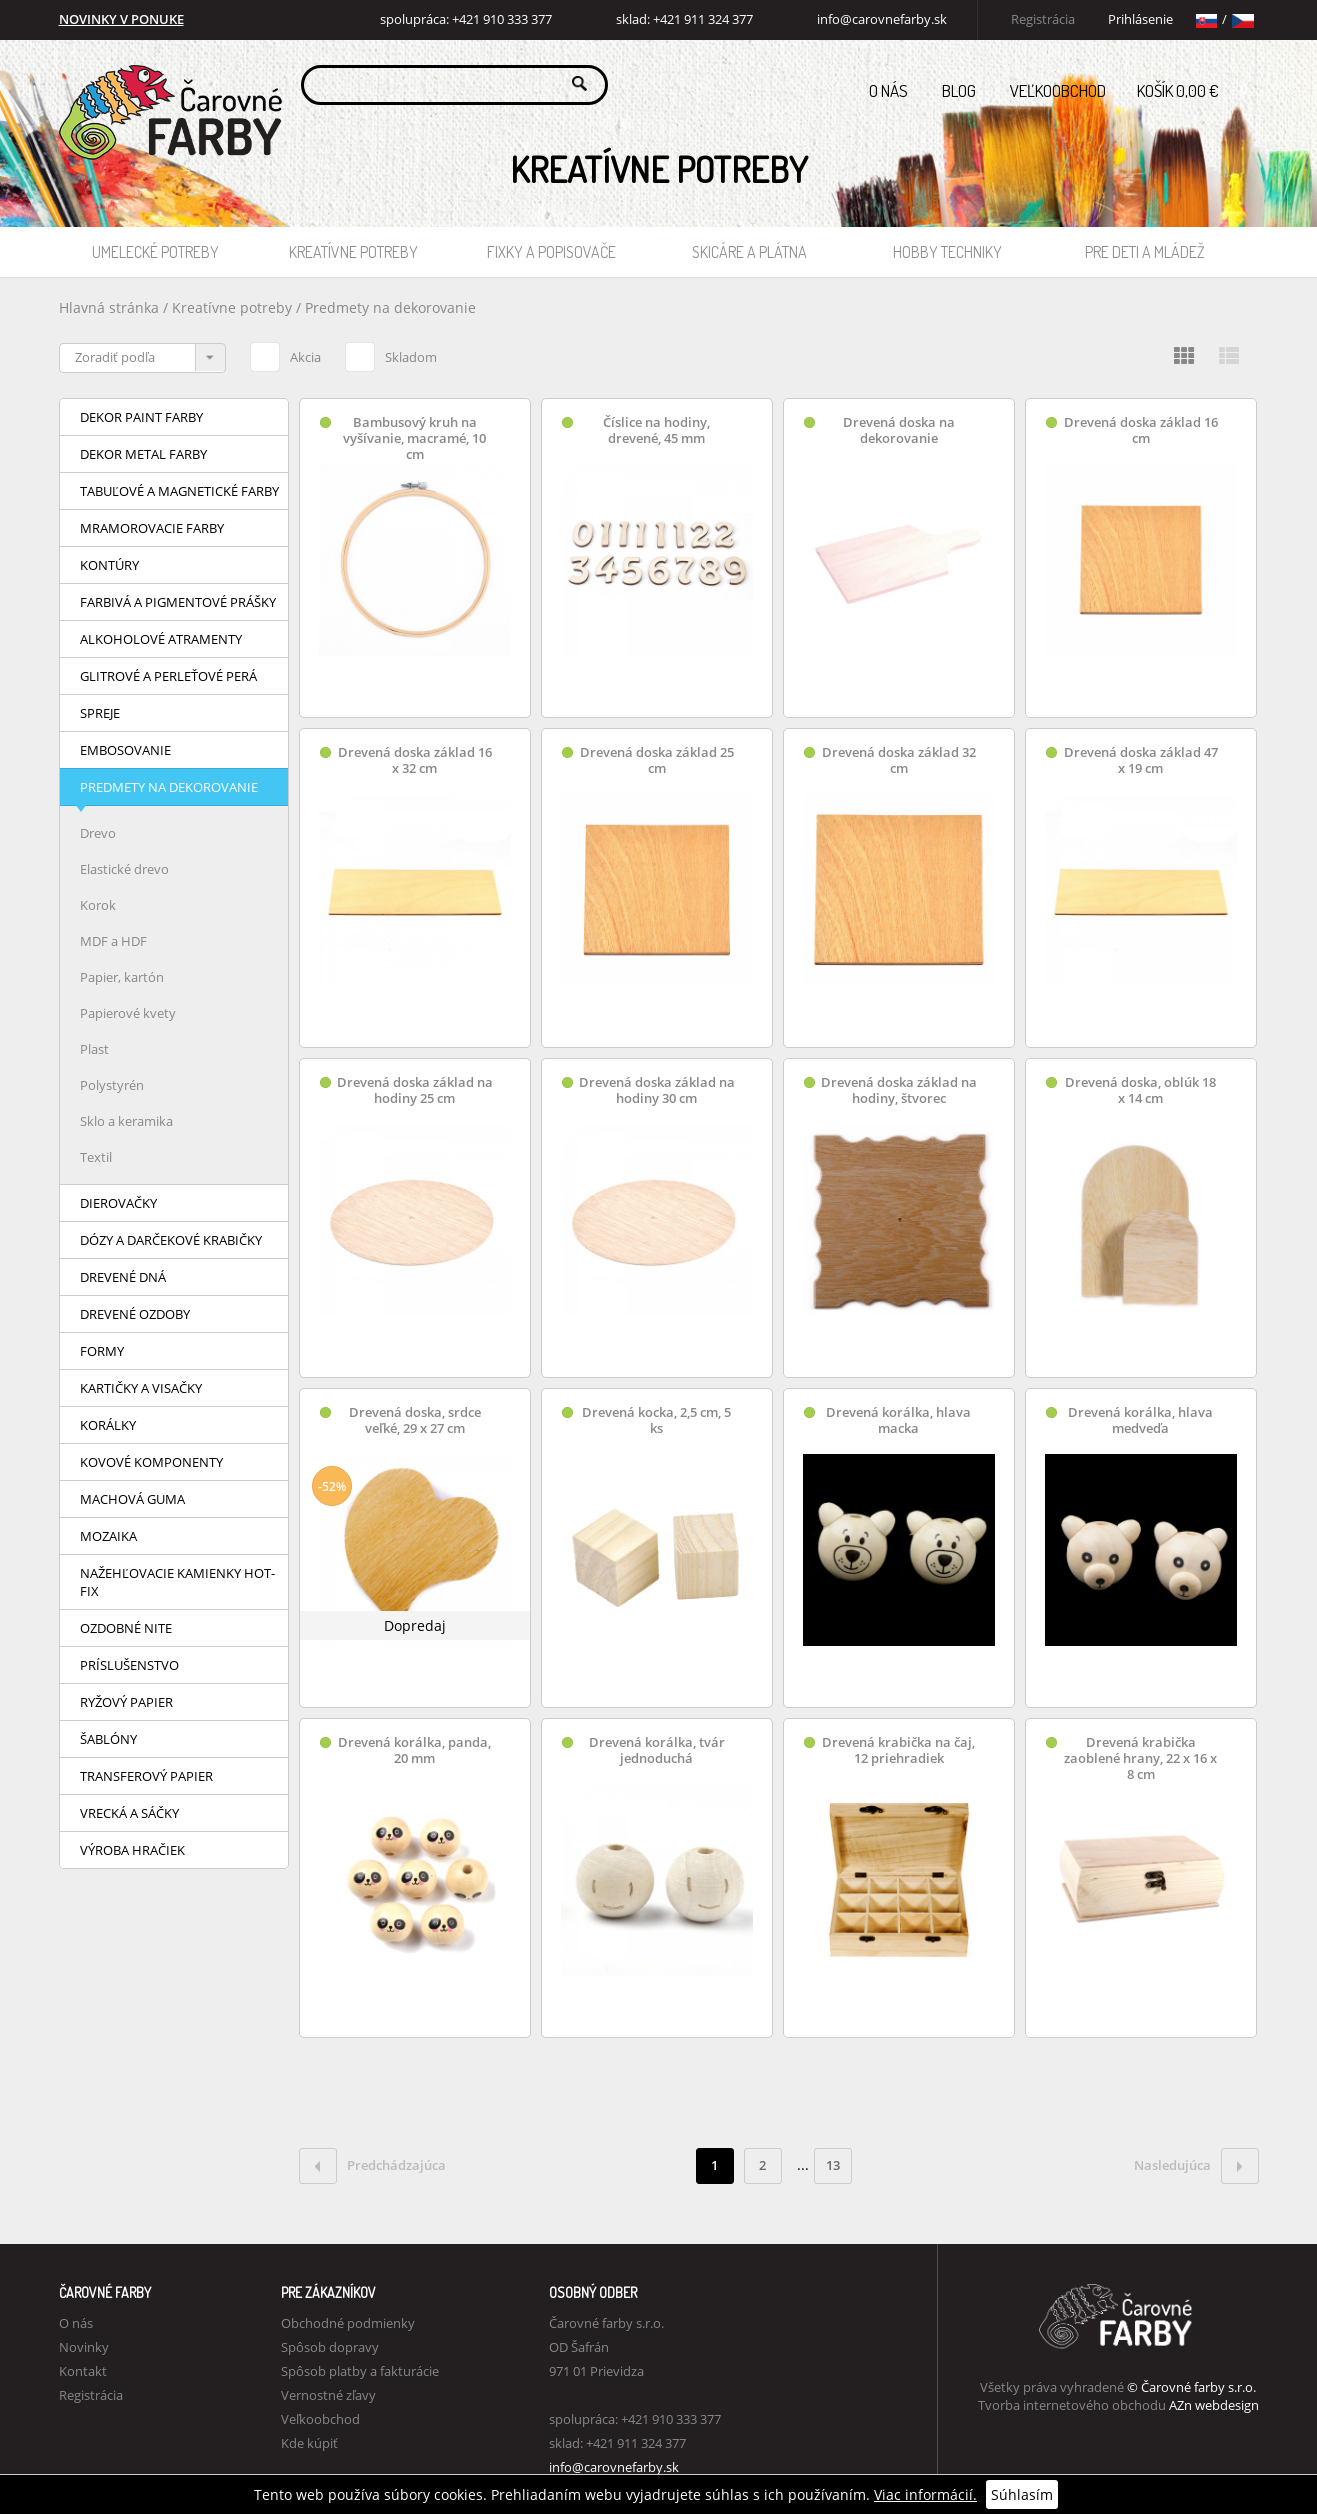 The image size is (1317, 2514). Describe the element at coordinates (83, 2371) in the screenshot. I see `Kontakt` at that location.